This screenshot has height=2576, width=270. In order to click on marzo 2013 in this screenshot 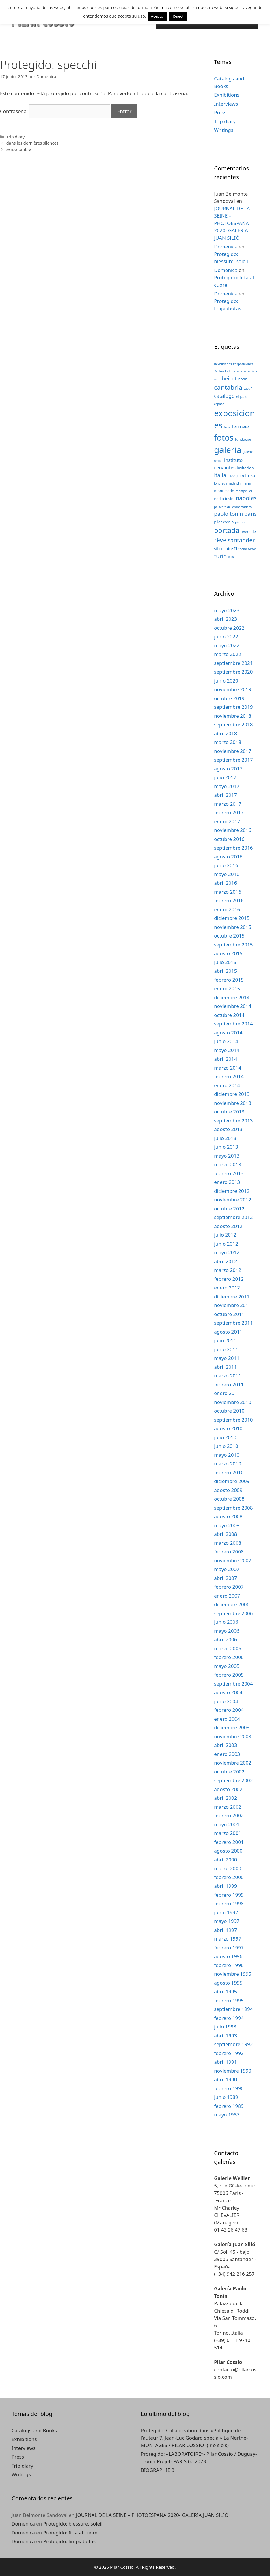, I will do `click(227, 1164)`.